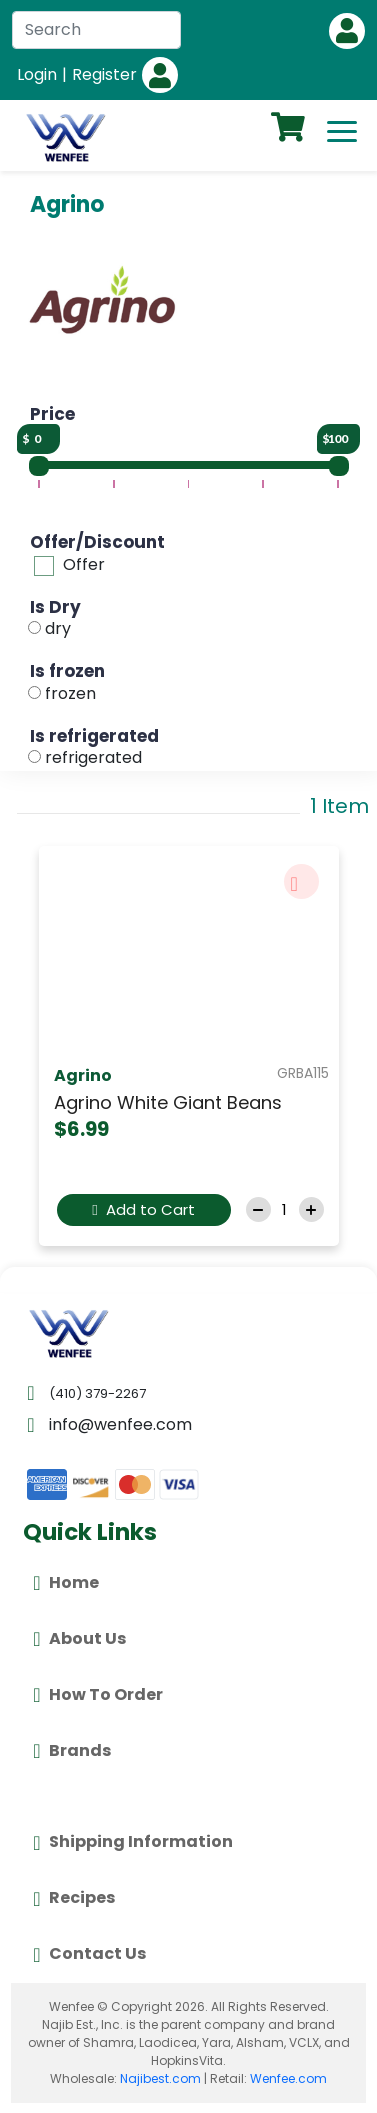  What do you see at coordinates (143, 1209) in the screenshot?
I see `Add to Cart` at bounding box center [143, 1209].